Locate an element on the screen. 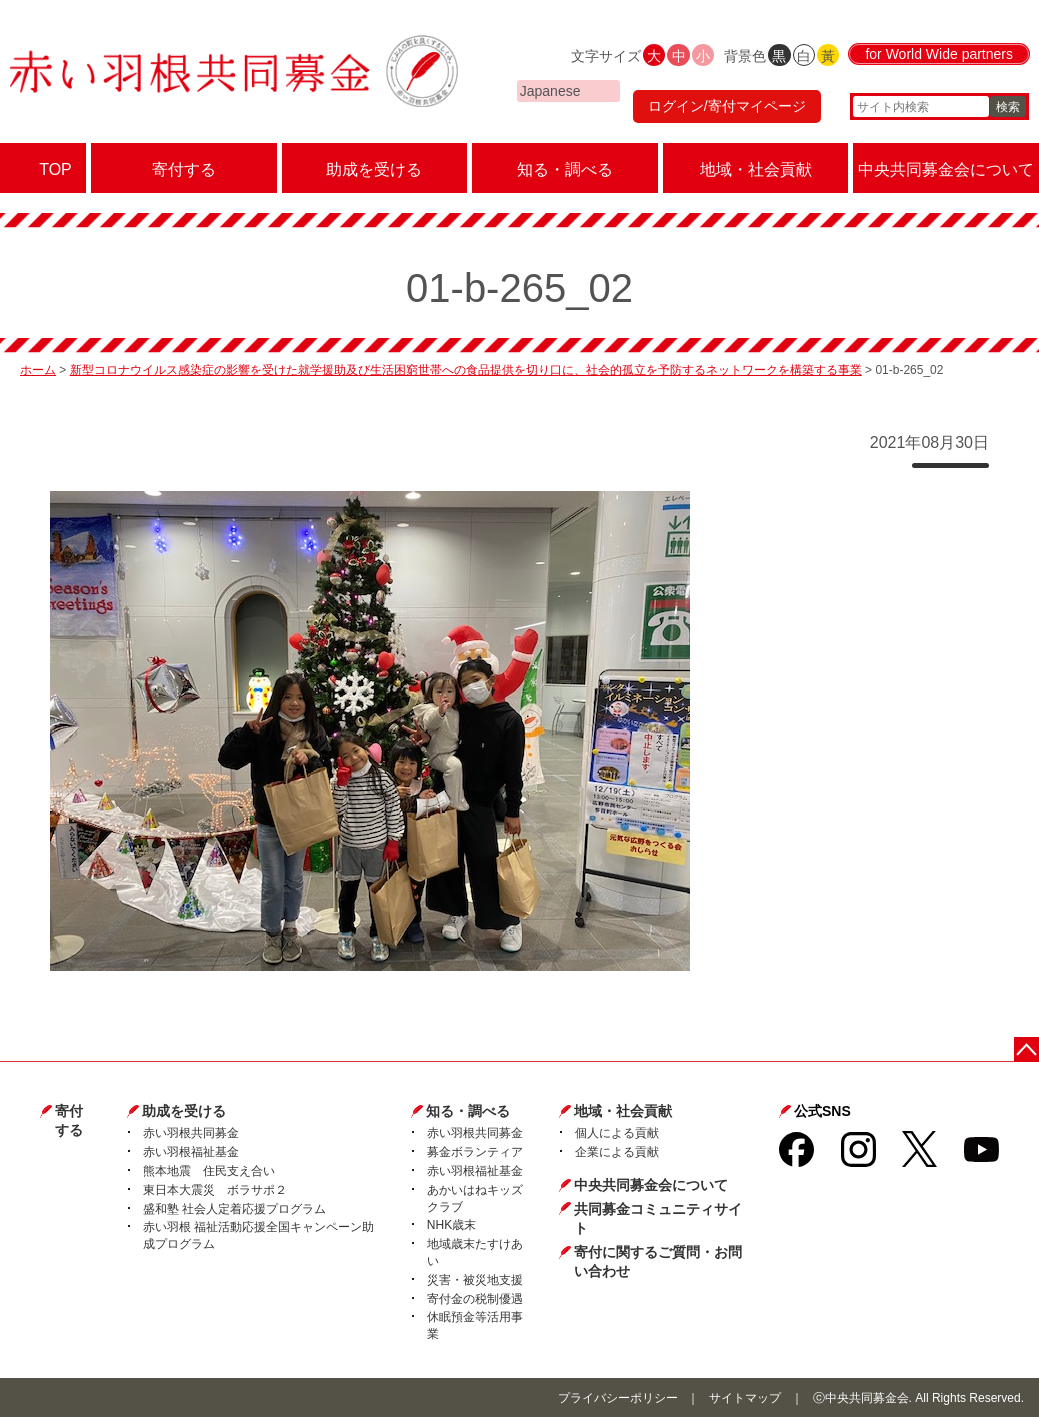 Image resolution: width=1039 pixels, height=1417 pixels. 助成を受ける is located at coordinates (184, 1111).